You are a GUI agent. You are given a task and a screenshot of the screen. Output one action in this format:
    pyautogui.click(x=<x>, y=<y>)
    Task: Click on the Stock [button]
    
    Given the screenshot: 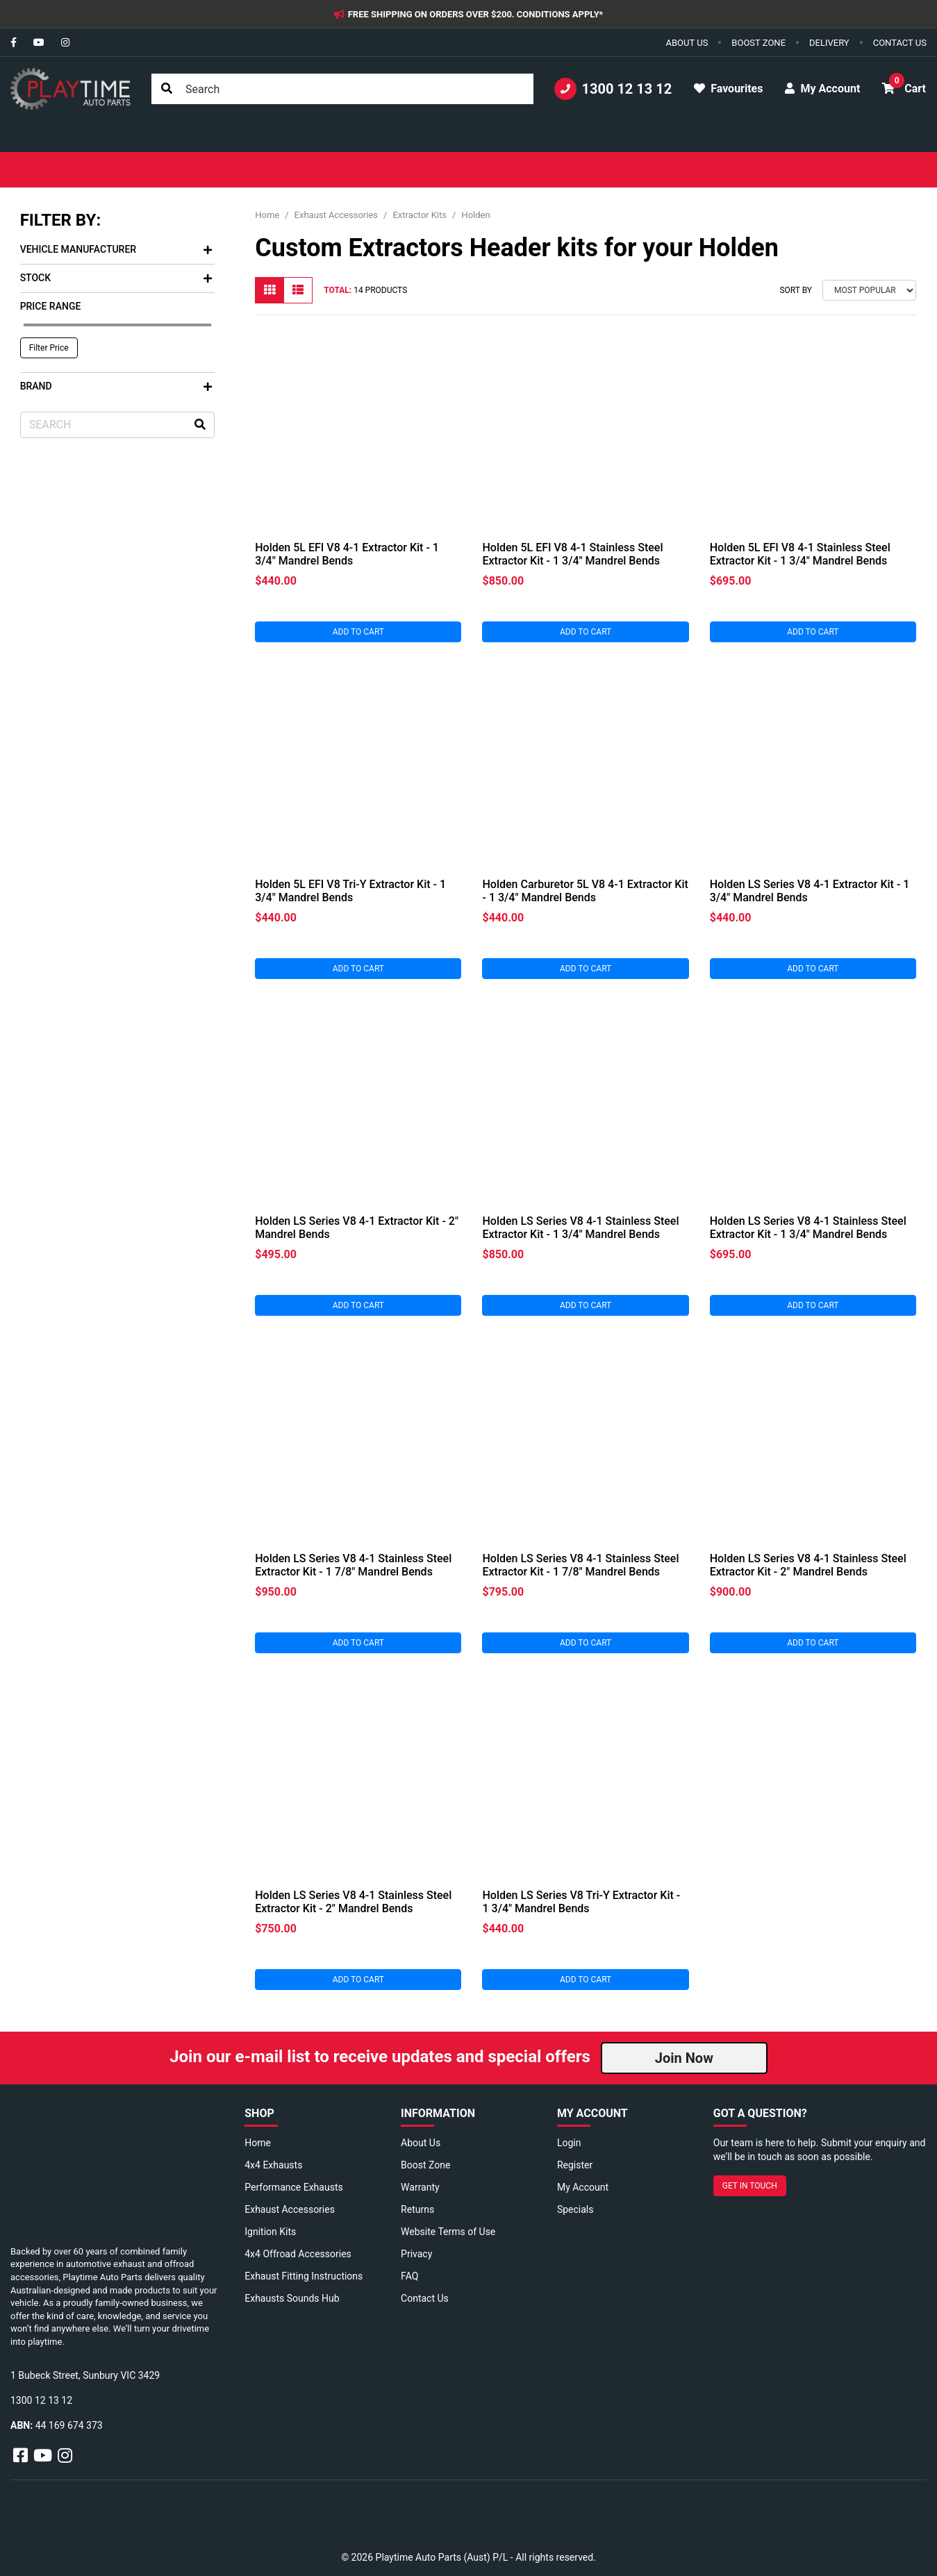 What is the action you would take?
    pyautogui.click(x=116, y=277)
    